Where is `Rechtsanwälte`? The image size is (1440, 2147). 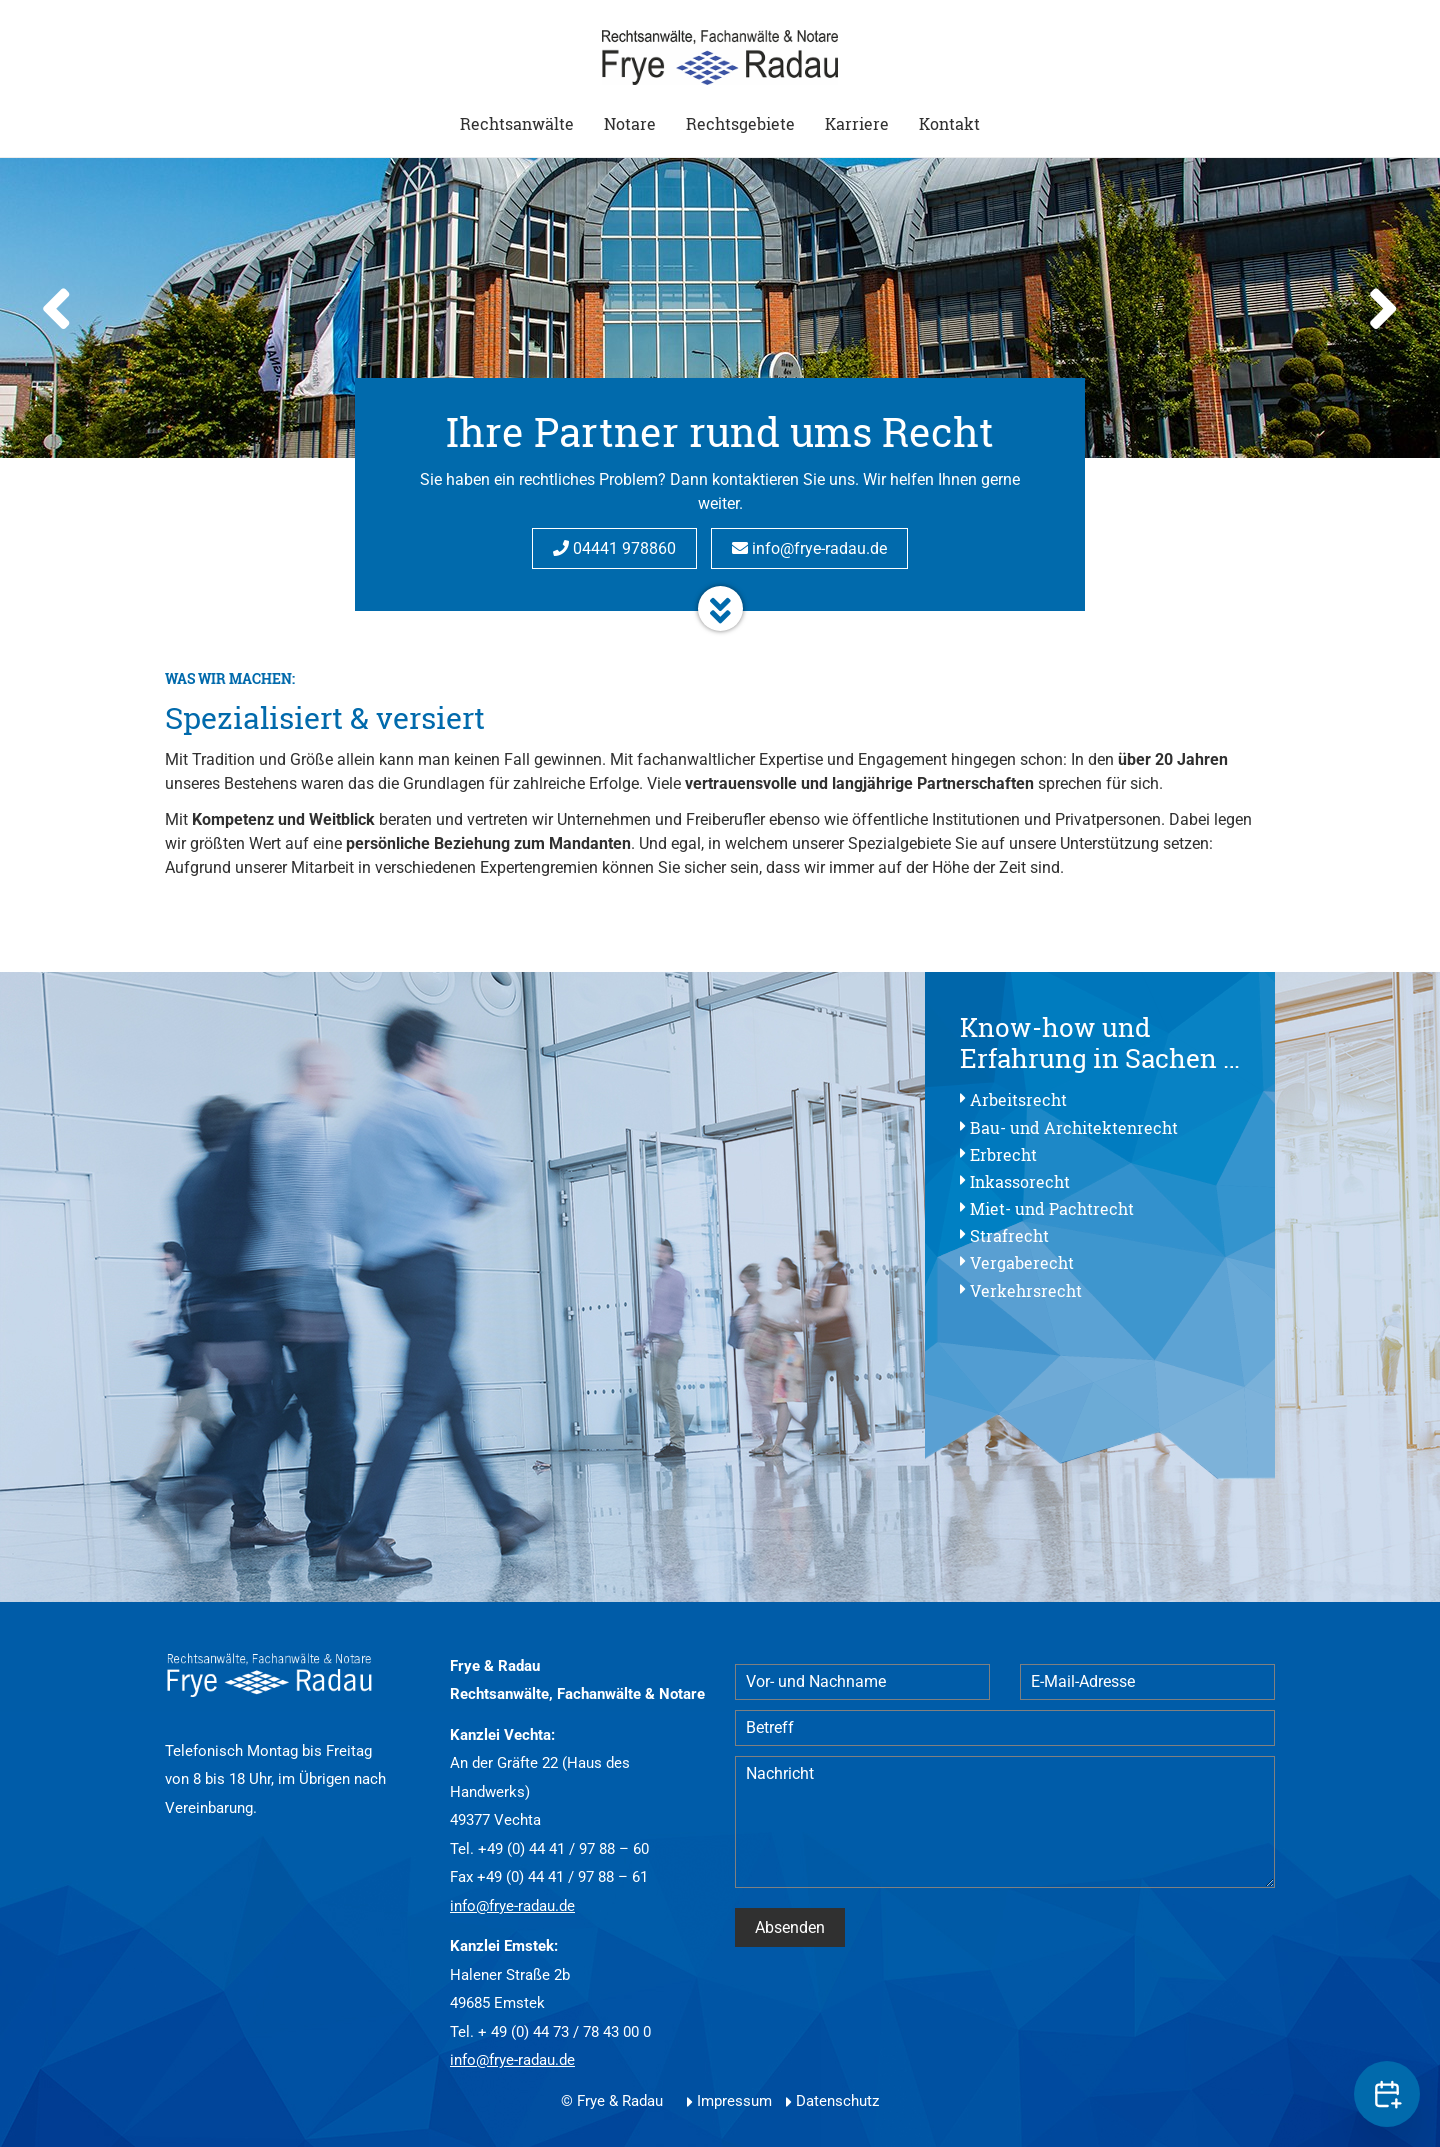 Rechtsanwälte is located at coordinates (517, 123).